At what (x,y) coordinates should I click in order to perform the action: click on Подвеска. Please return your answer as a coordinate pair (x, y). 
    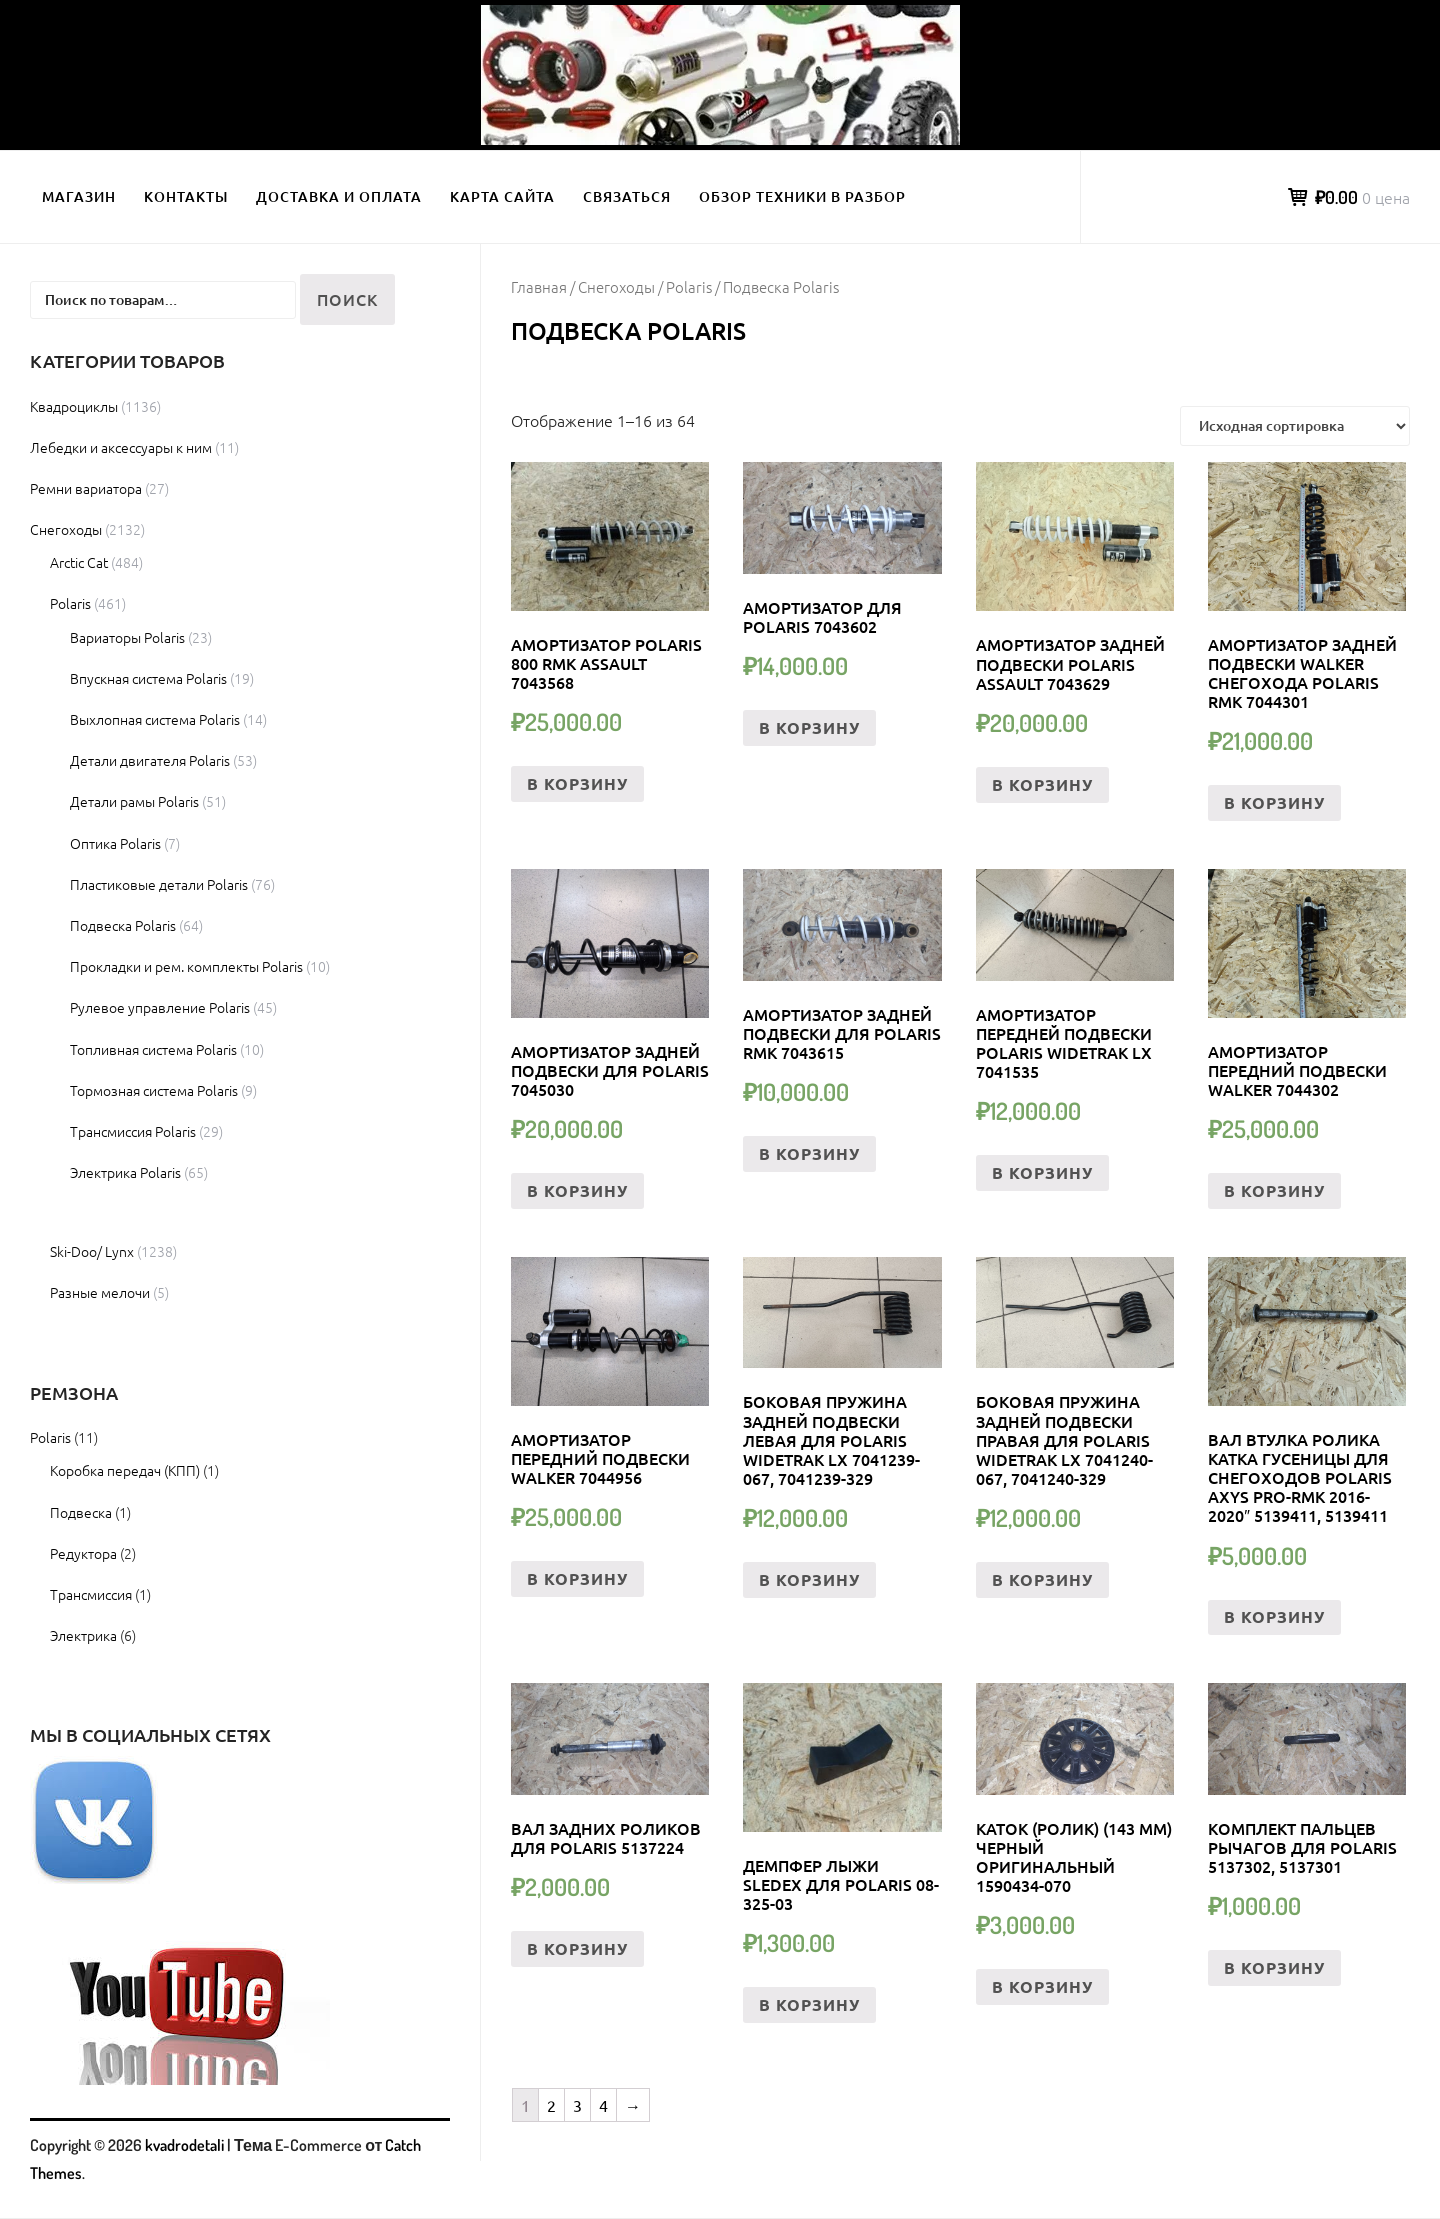
    Looking at the image, I should click on (81, 1512).